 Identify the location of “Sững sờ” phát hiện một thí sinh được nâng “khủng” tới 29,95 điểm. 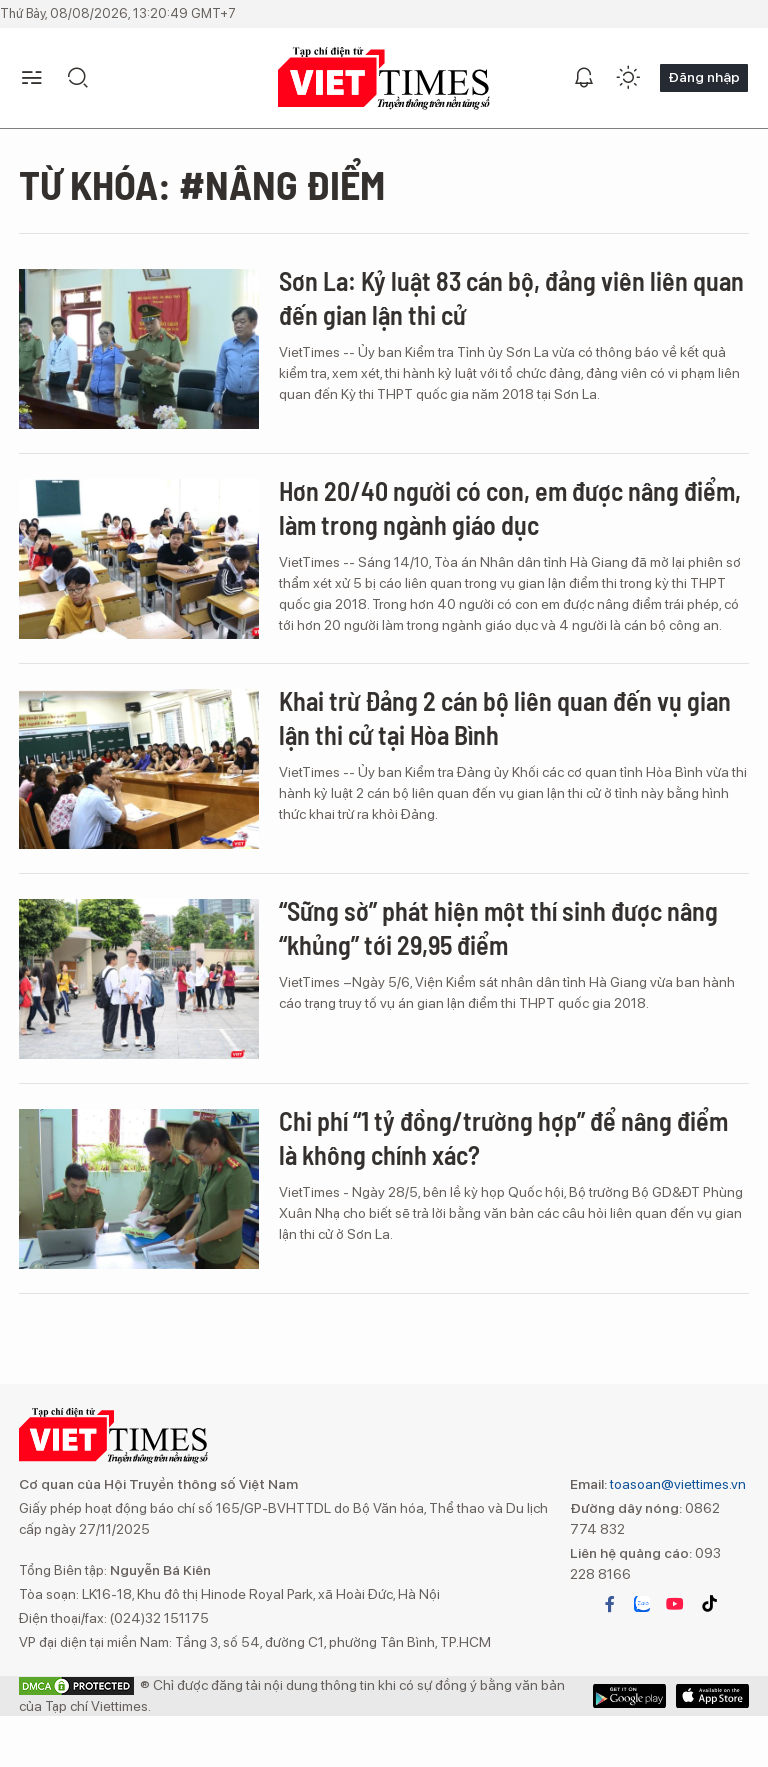
(498, 927).